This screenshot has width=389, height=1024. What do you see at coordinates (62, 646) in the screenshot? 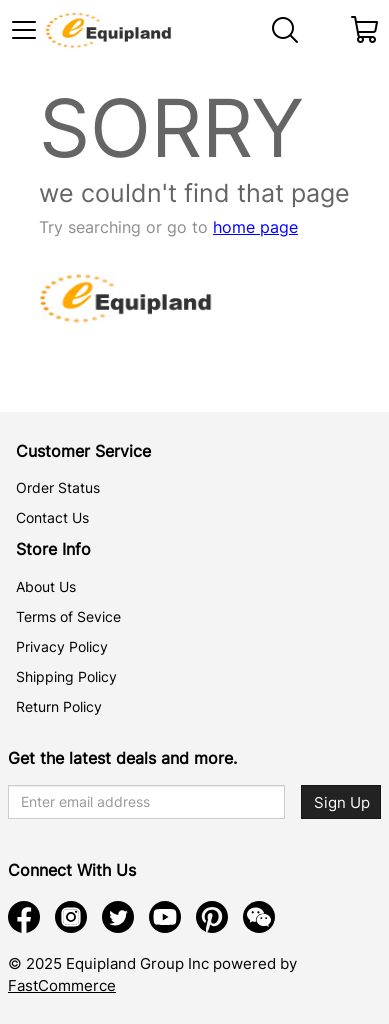
I see `Privacy Policy` at bounding box center [62, 646].